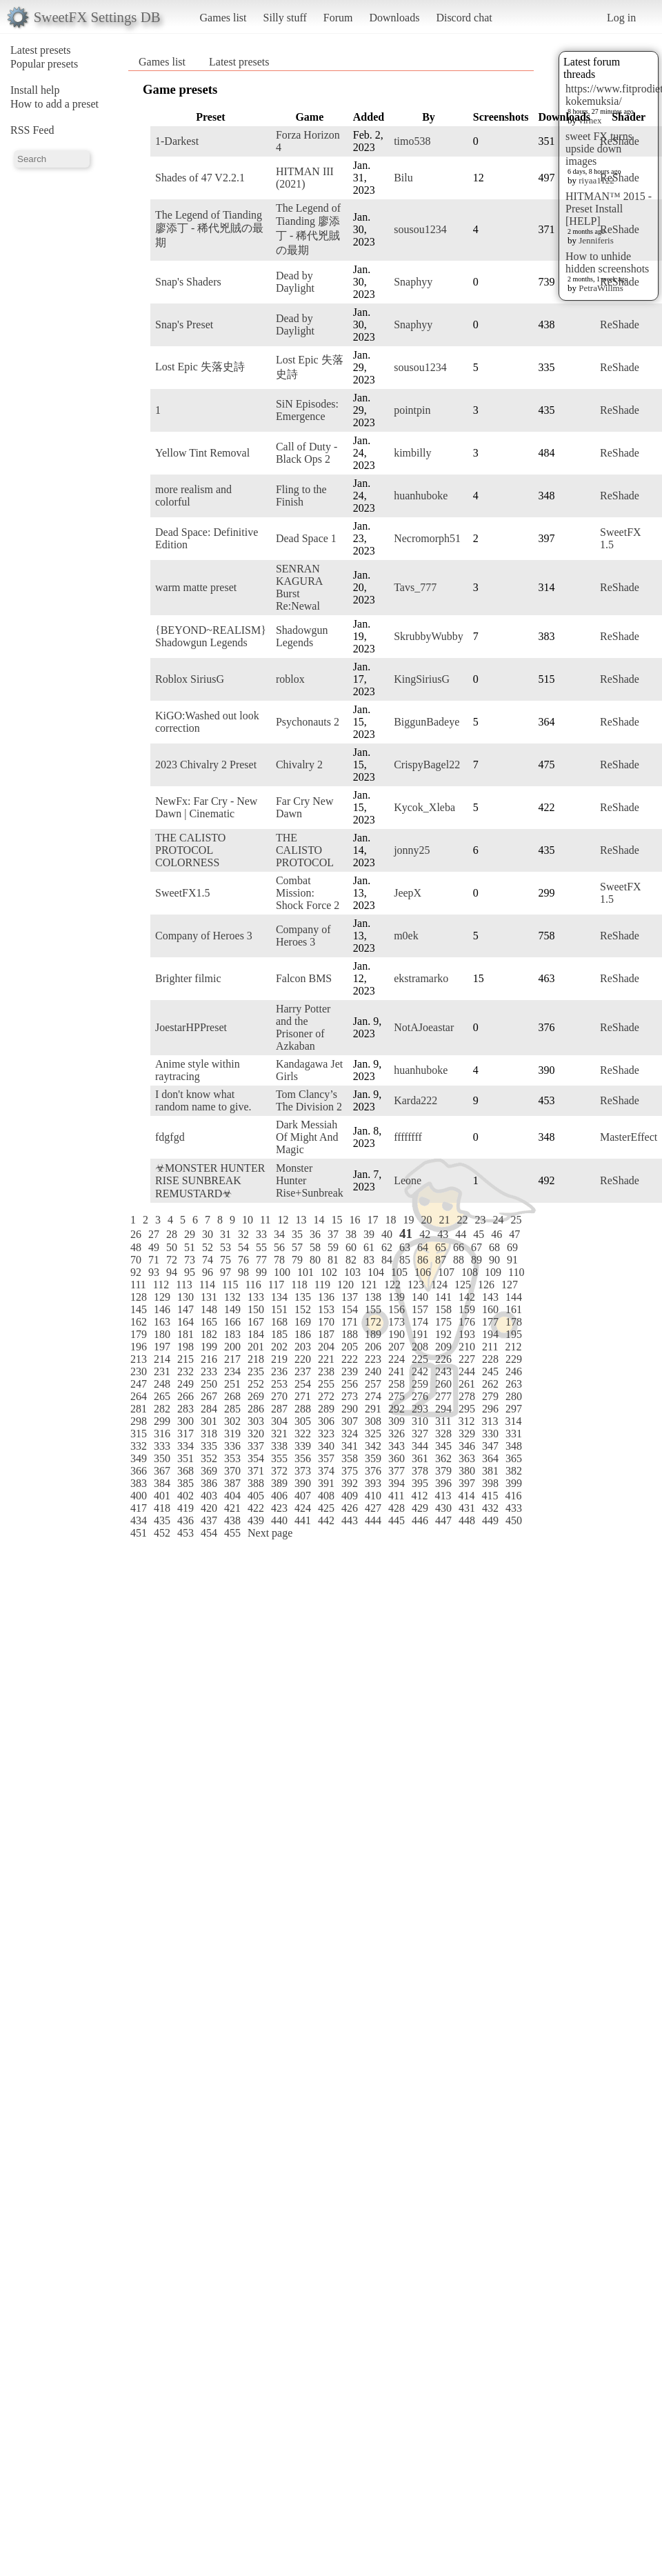 The image size is (662, 2576). What do you see at coordinates (420, 1421) in the screenshot?
I see `310` at bounding box center [420, 1421].